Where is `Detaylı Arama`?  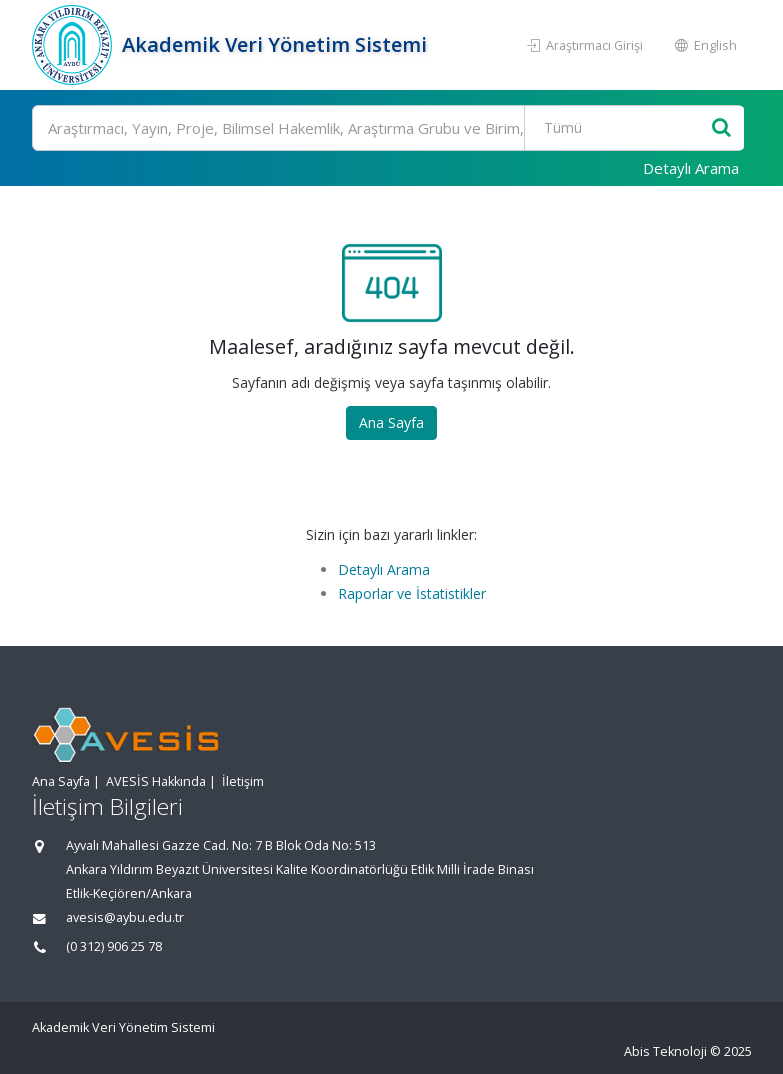 Detaylı Arama is located at coordinates (691, 168).